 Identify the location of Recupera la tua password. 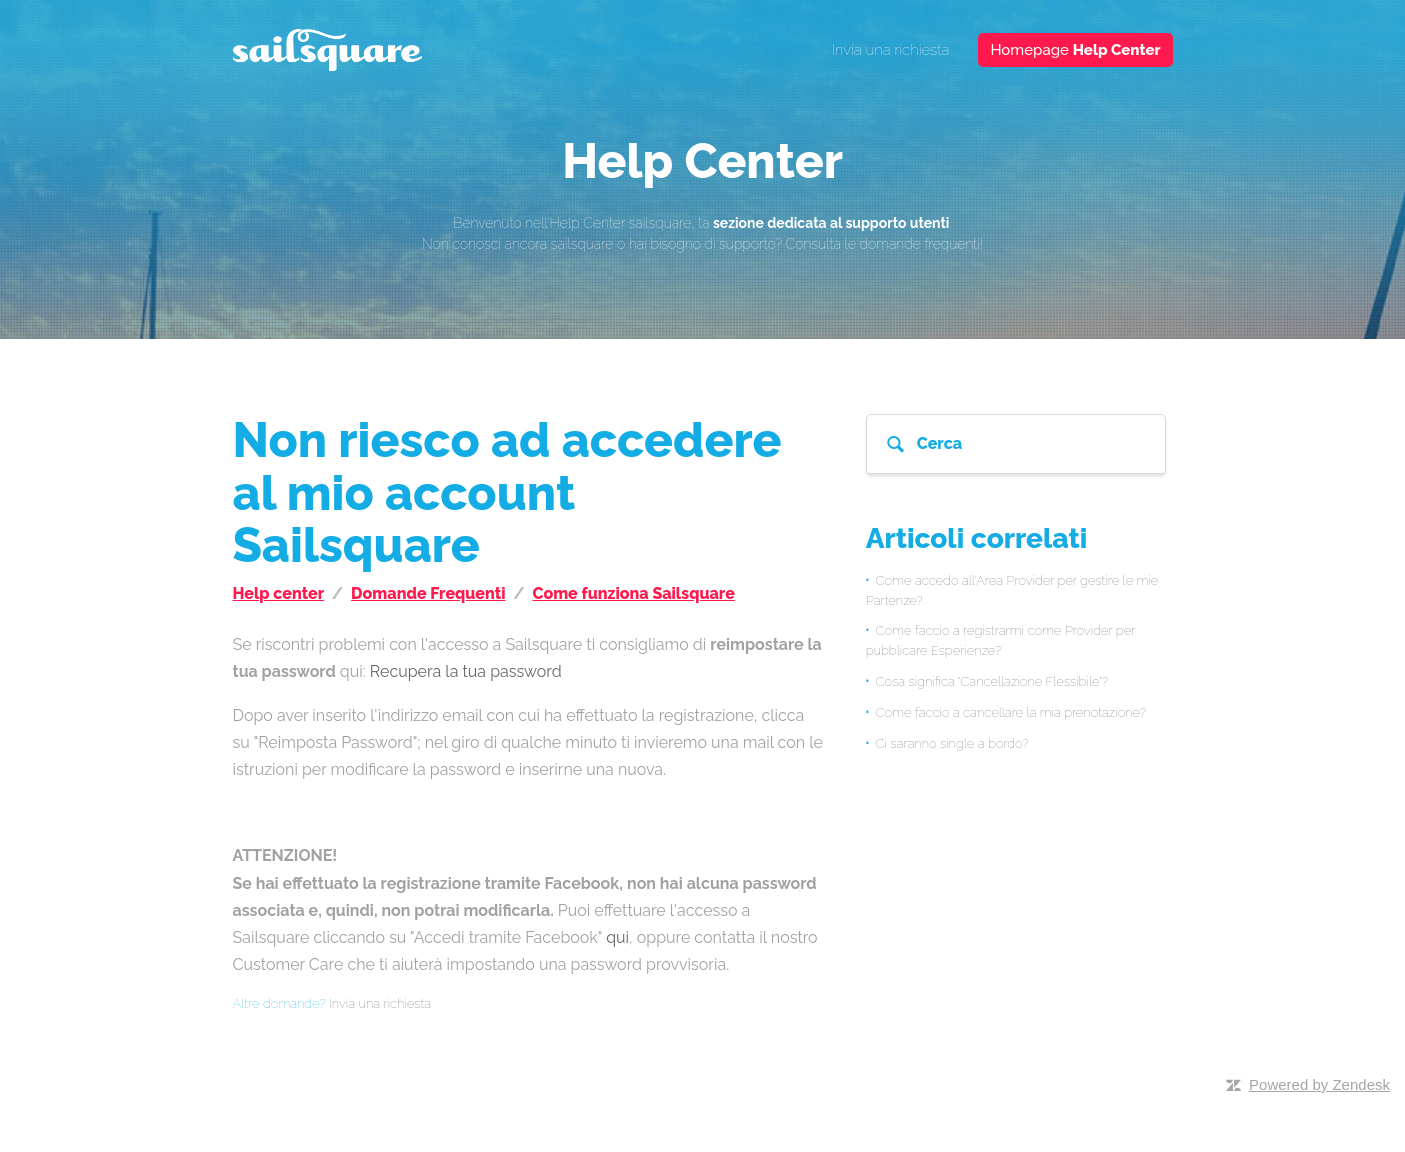
(466, 671).